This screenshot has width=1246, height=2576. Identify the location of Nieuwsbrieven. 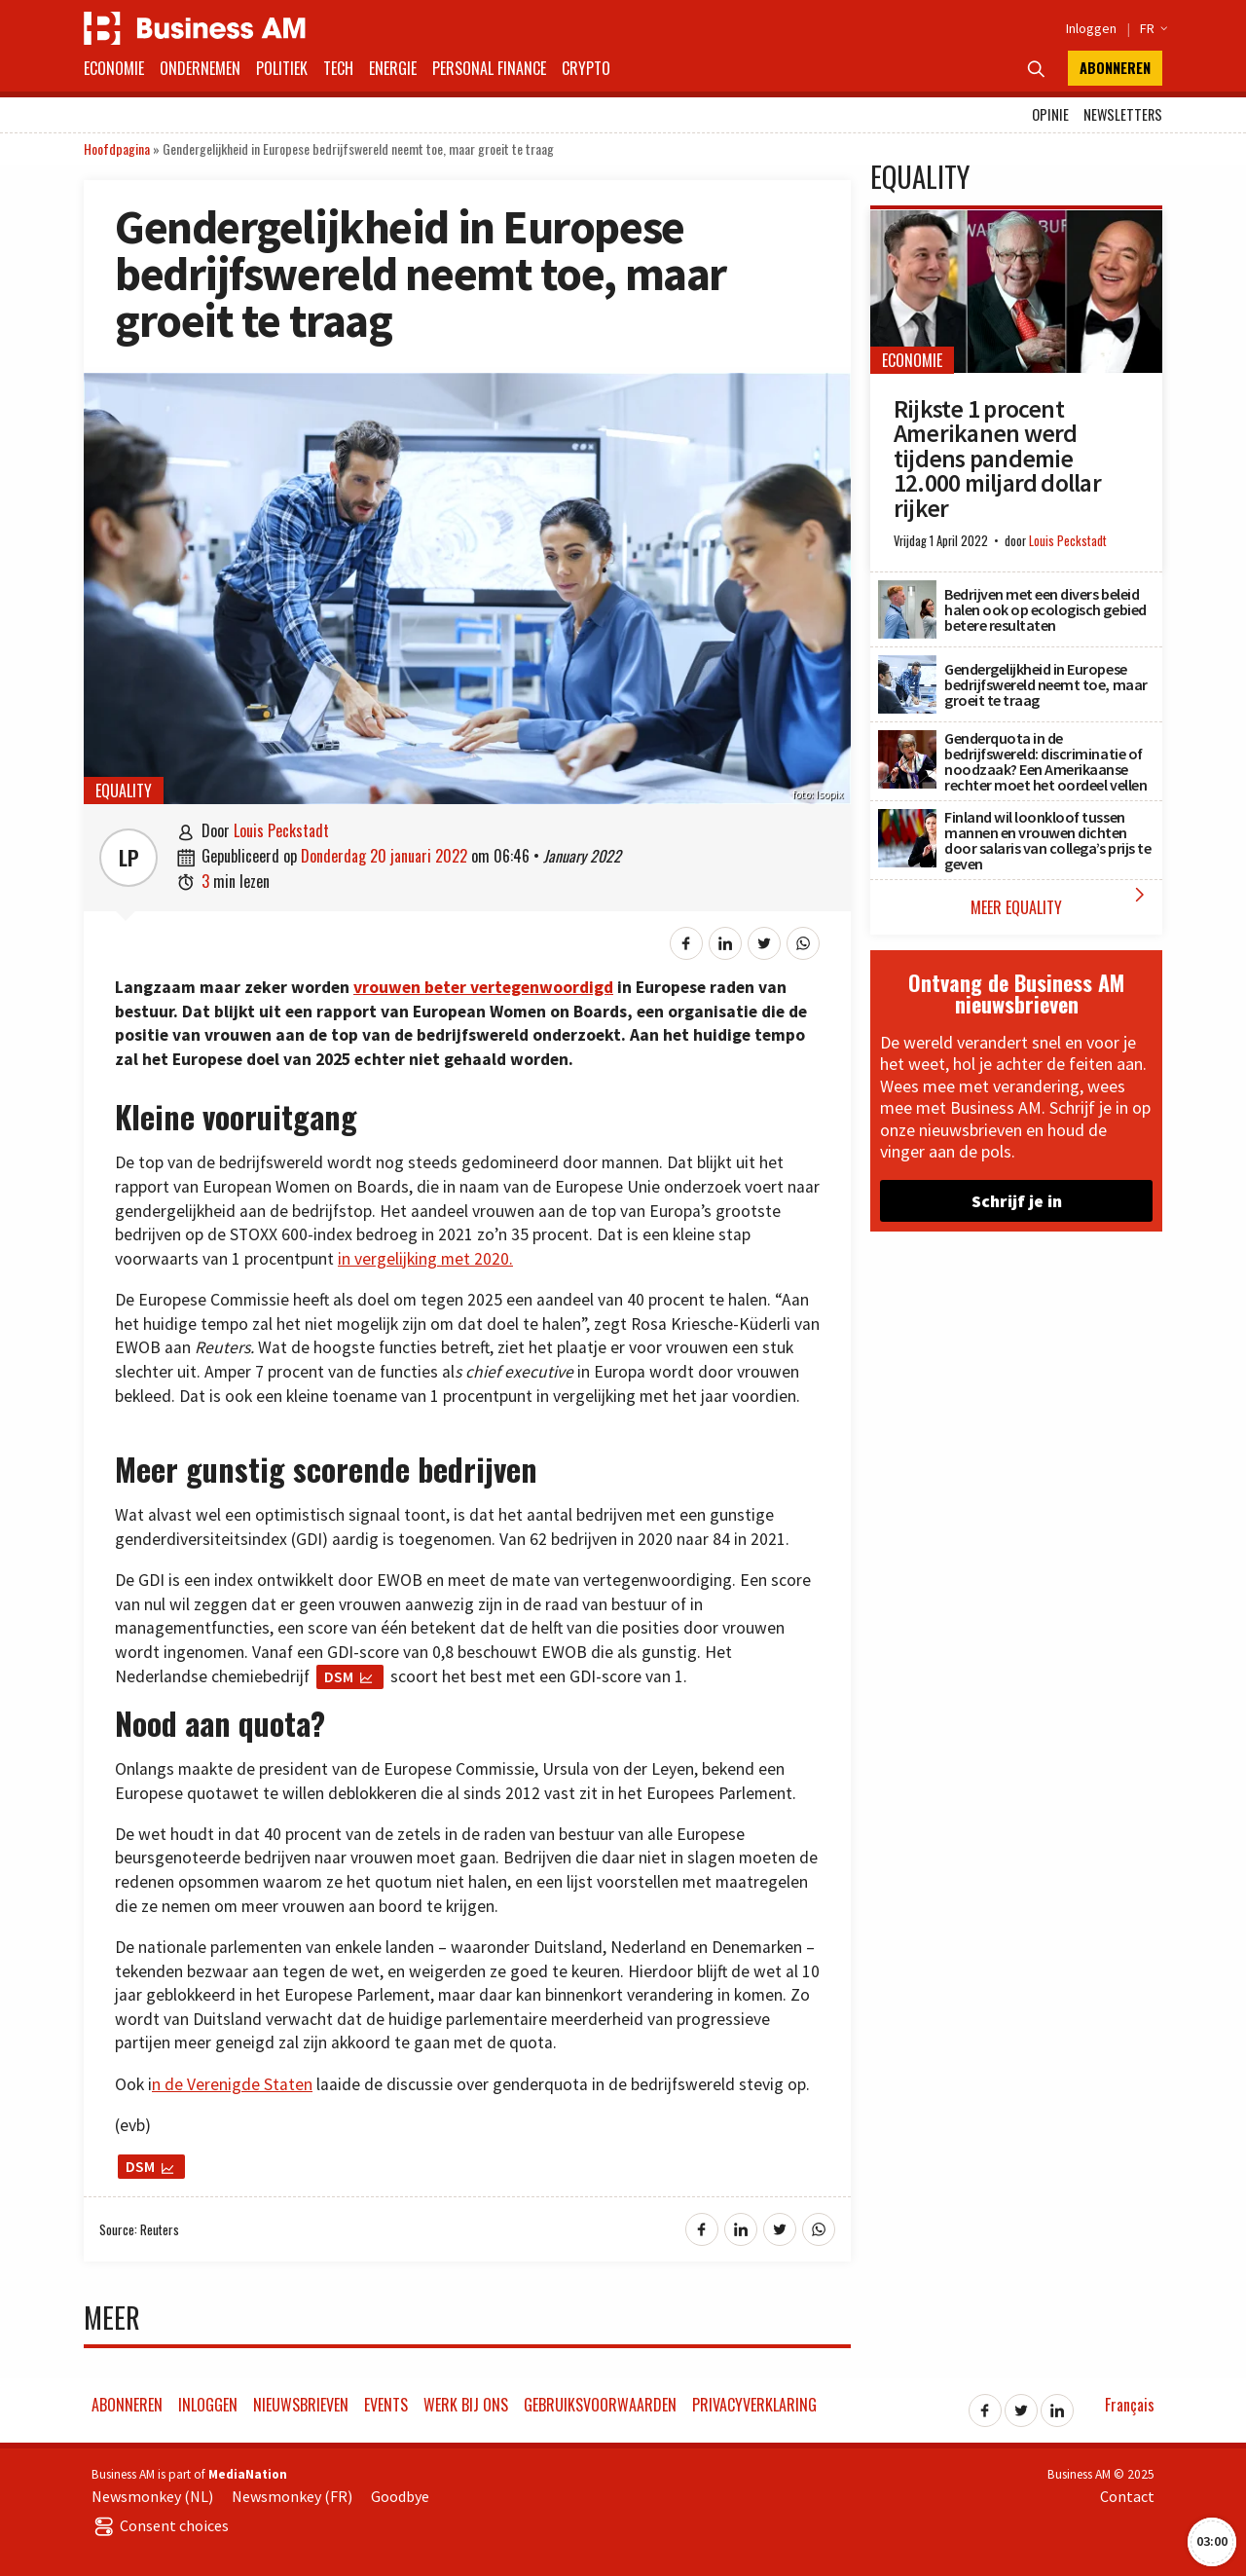
(300, 2404).